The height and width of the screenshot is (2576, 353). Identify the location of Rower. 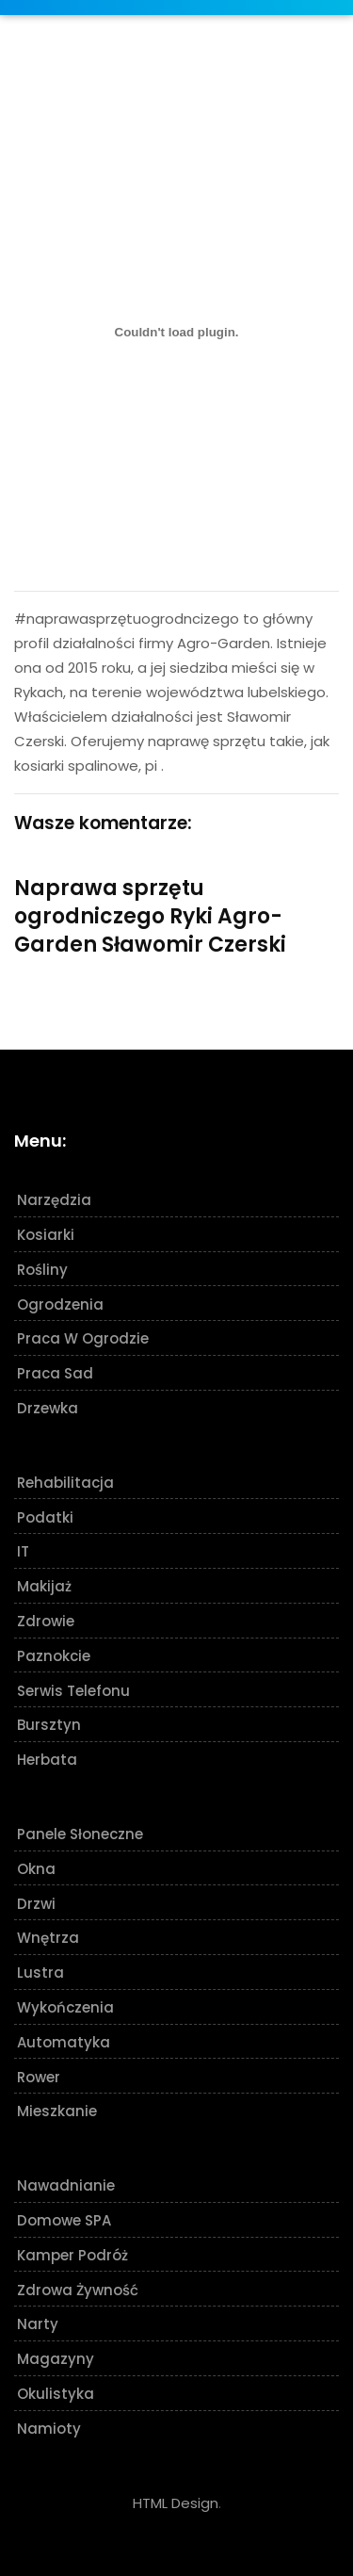
(38, 2077).